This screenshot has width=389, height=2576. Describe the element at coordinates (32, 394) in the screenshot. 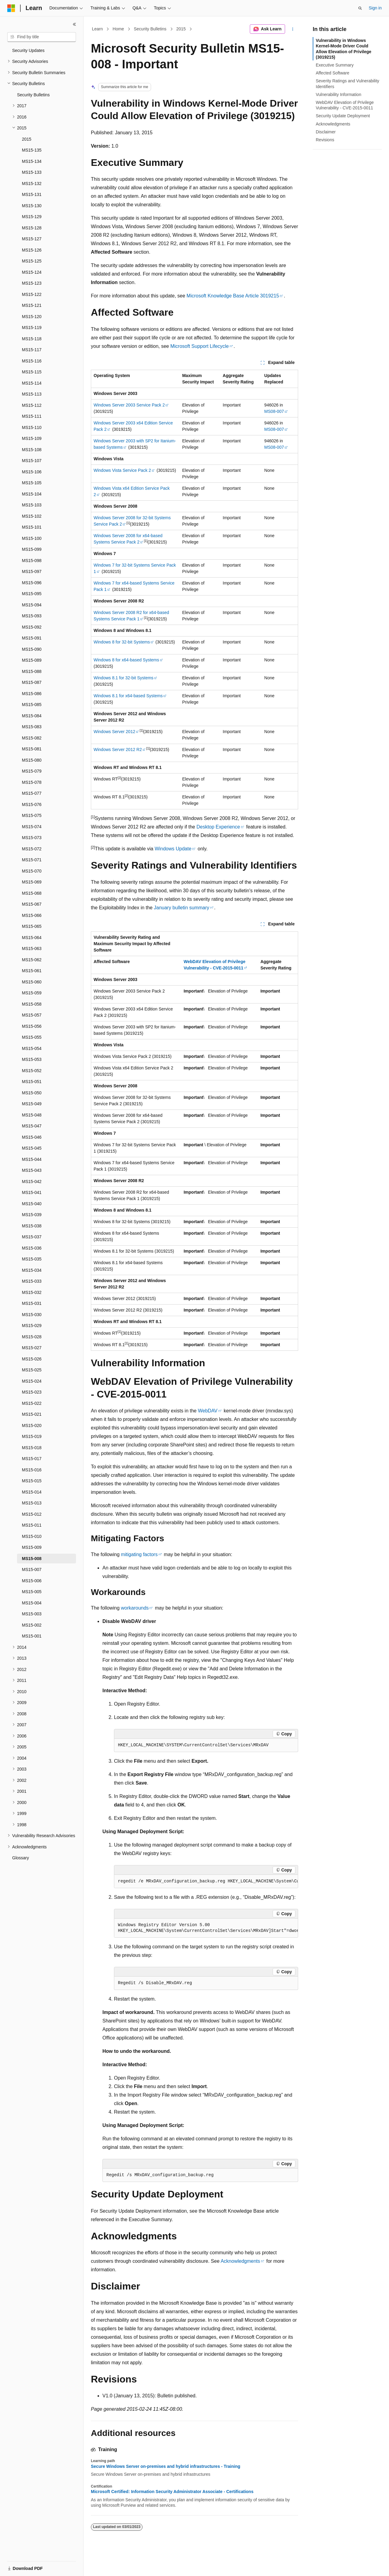

I see `MS15-113 [treeitem]` at that location.